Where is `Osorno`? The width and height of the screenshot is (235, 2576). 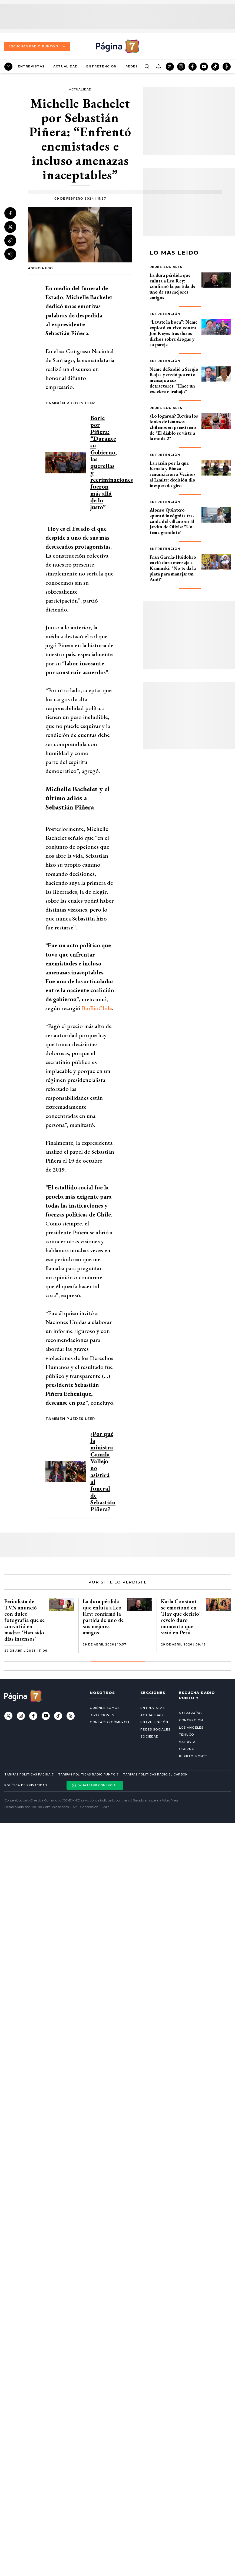
Osorno is located at coordinates (187, 1749).